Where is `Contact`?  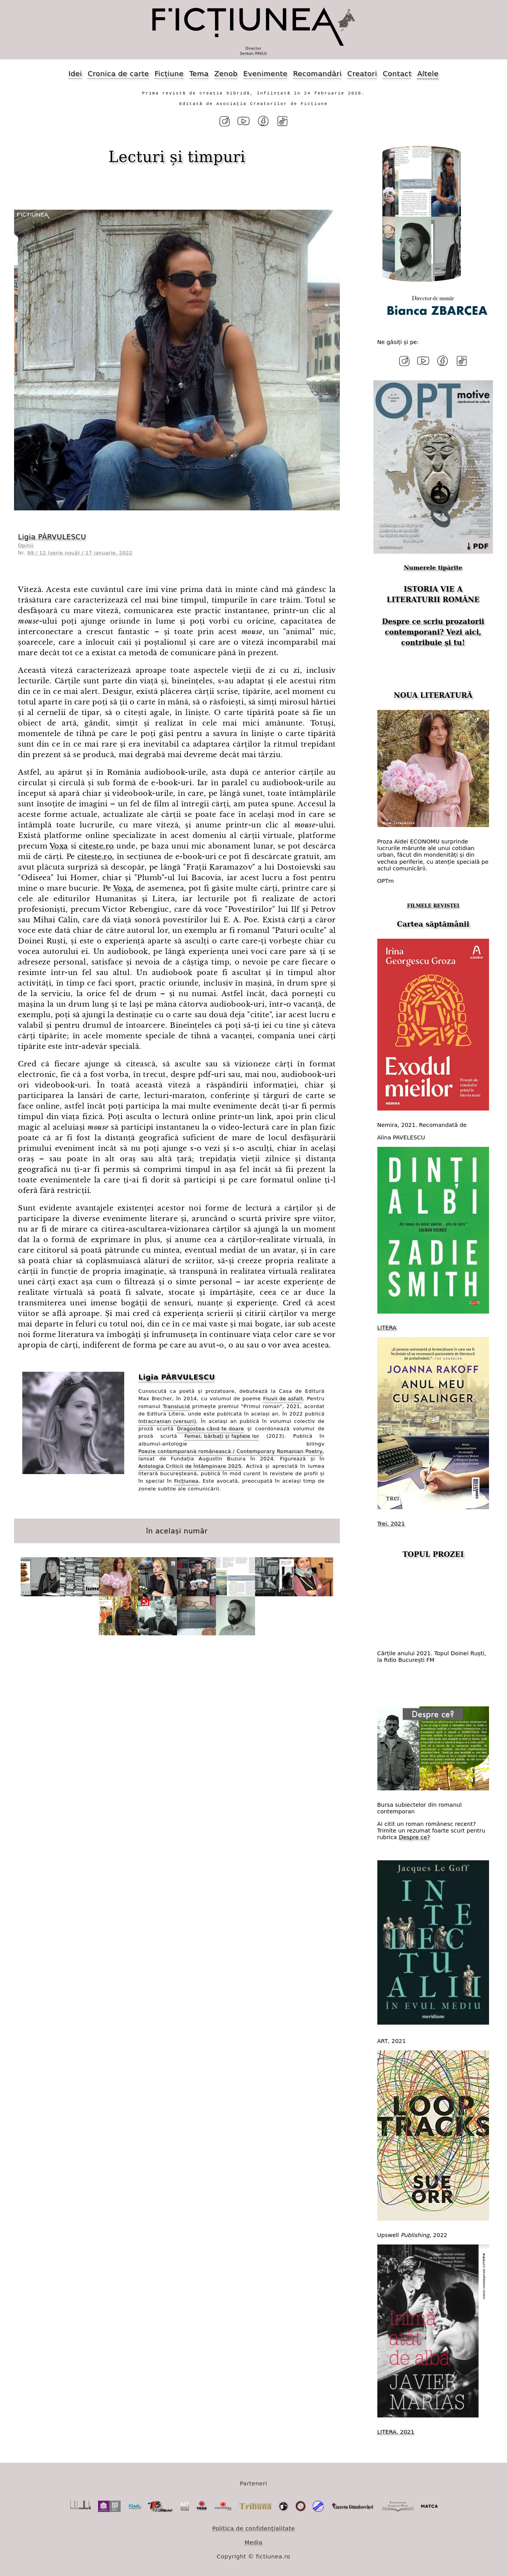 Contact is located at coordinates (397, 74).